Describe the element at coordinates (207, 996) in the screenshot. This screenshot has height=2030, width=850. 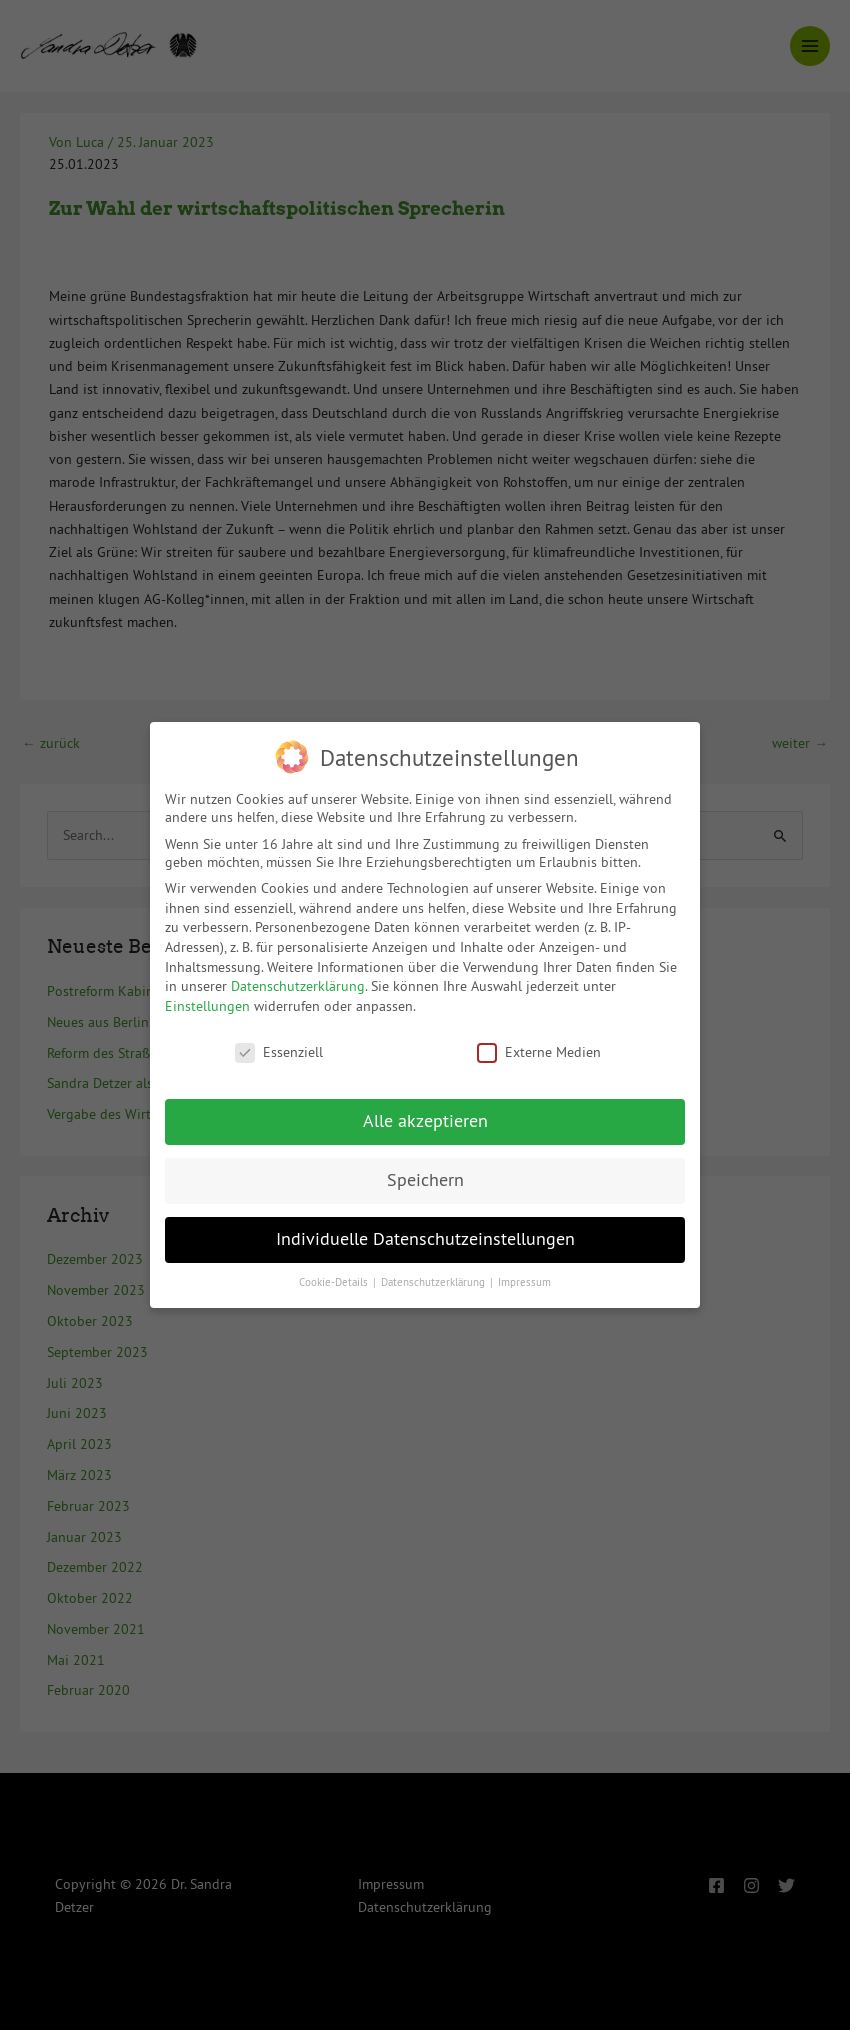
I see `Einstellungen` at that location.